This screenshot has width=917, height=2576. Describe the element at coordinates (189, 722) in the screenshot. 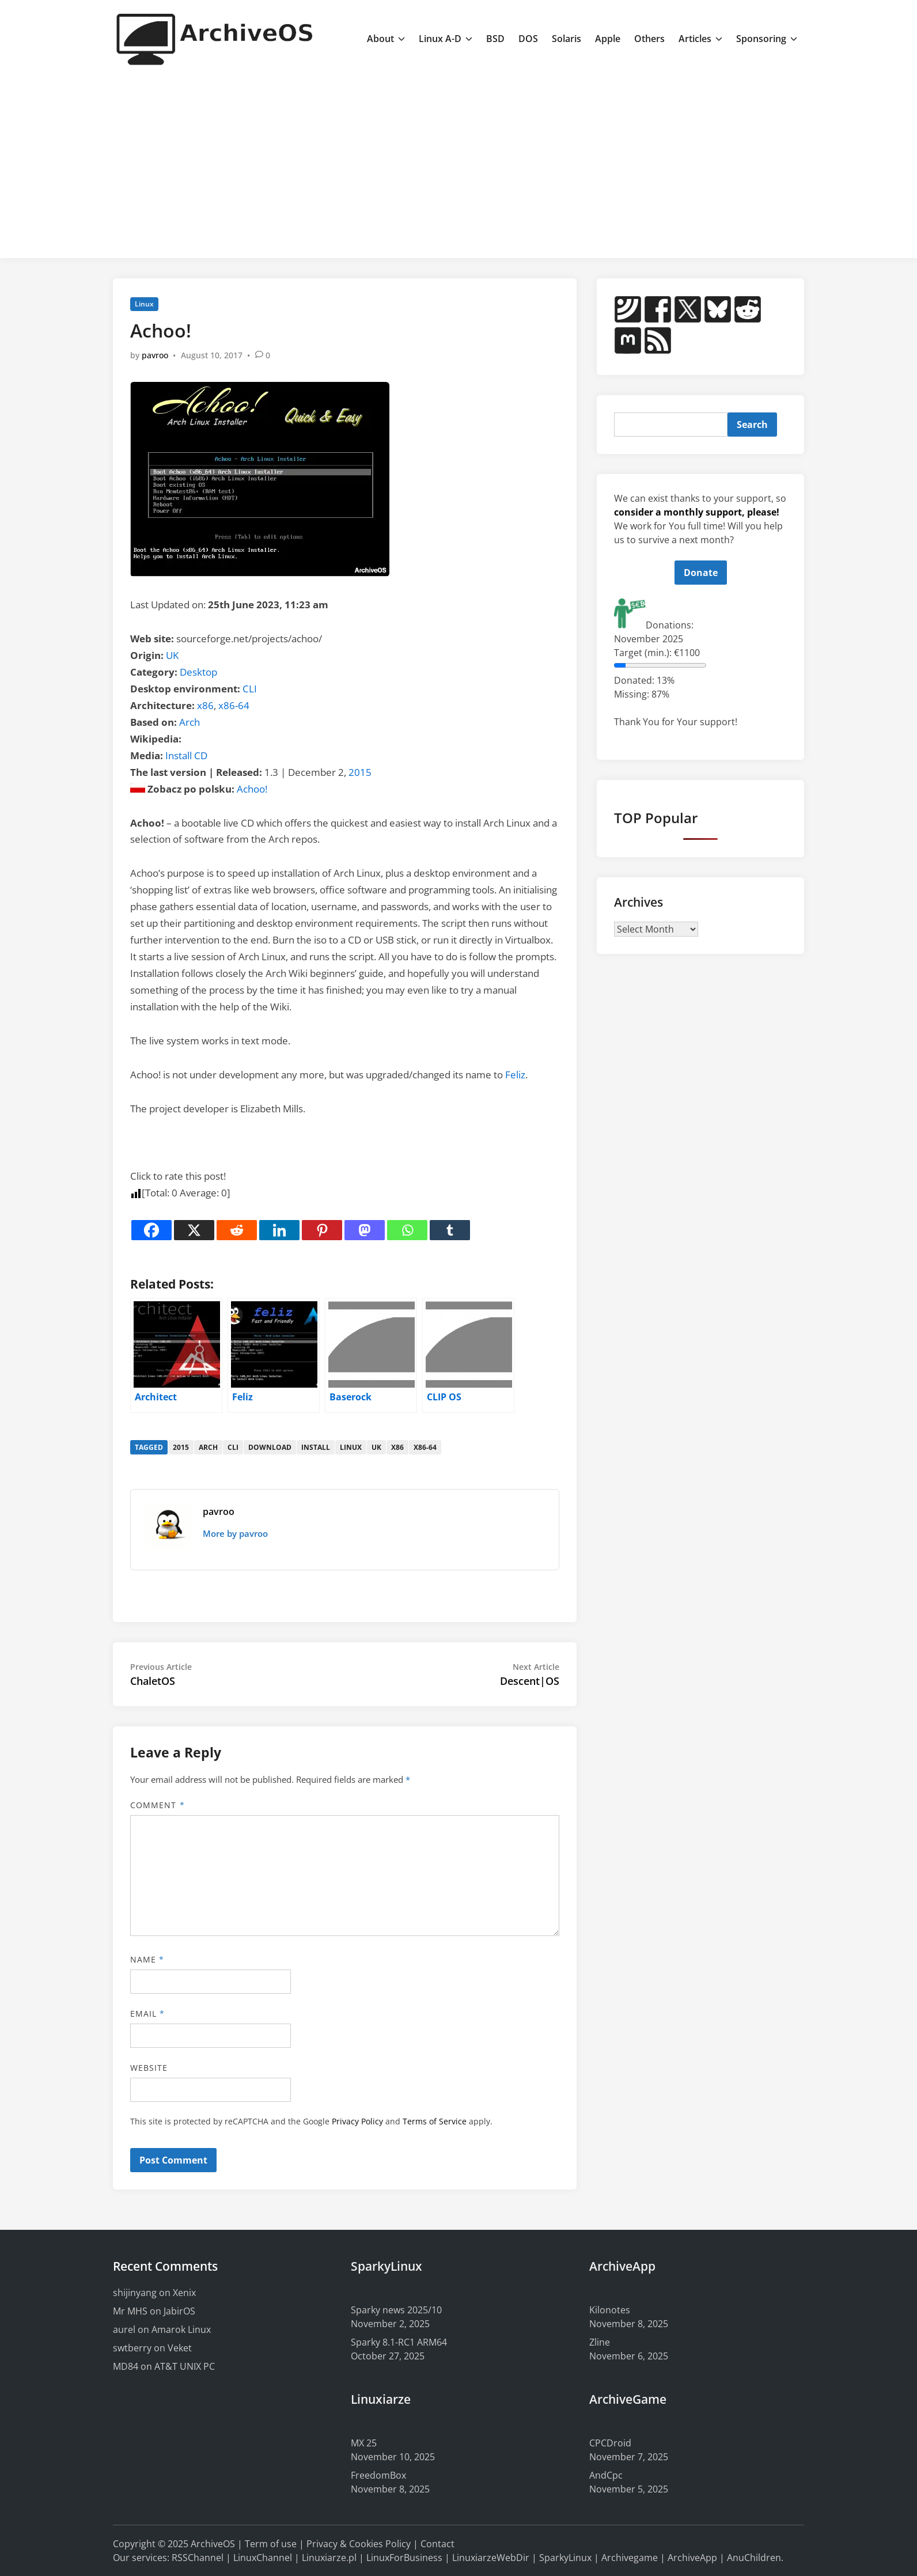

I see `Arch` at that location.